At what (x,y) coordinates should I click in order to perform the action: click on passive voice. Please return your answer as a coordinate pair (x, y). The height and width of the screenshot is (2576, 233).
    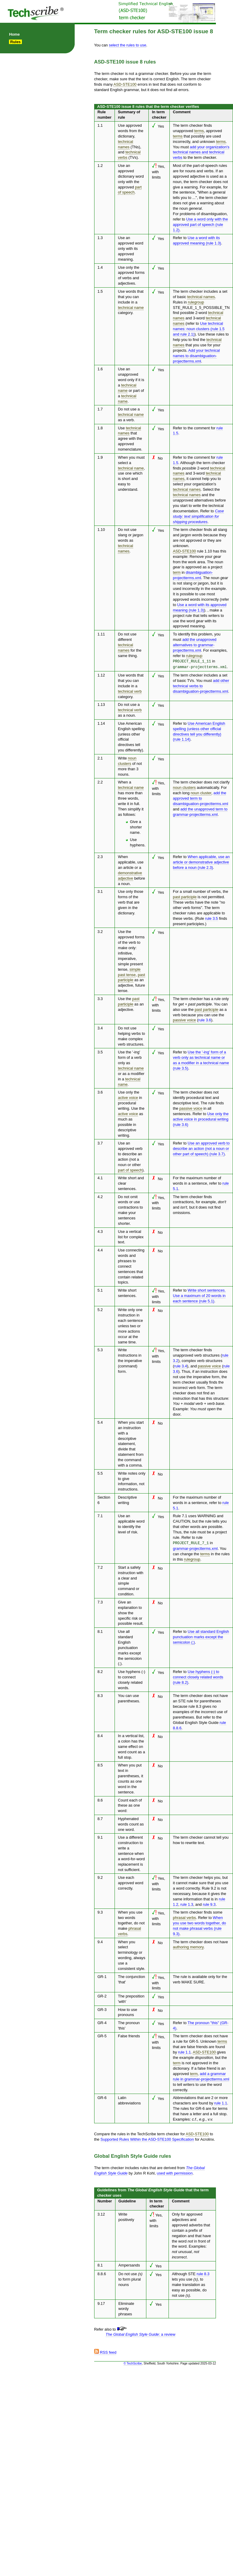
    Looking at the image, I should click on (184, 1019).